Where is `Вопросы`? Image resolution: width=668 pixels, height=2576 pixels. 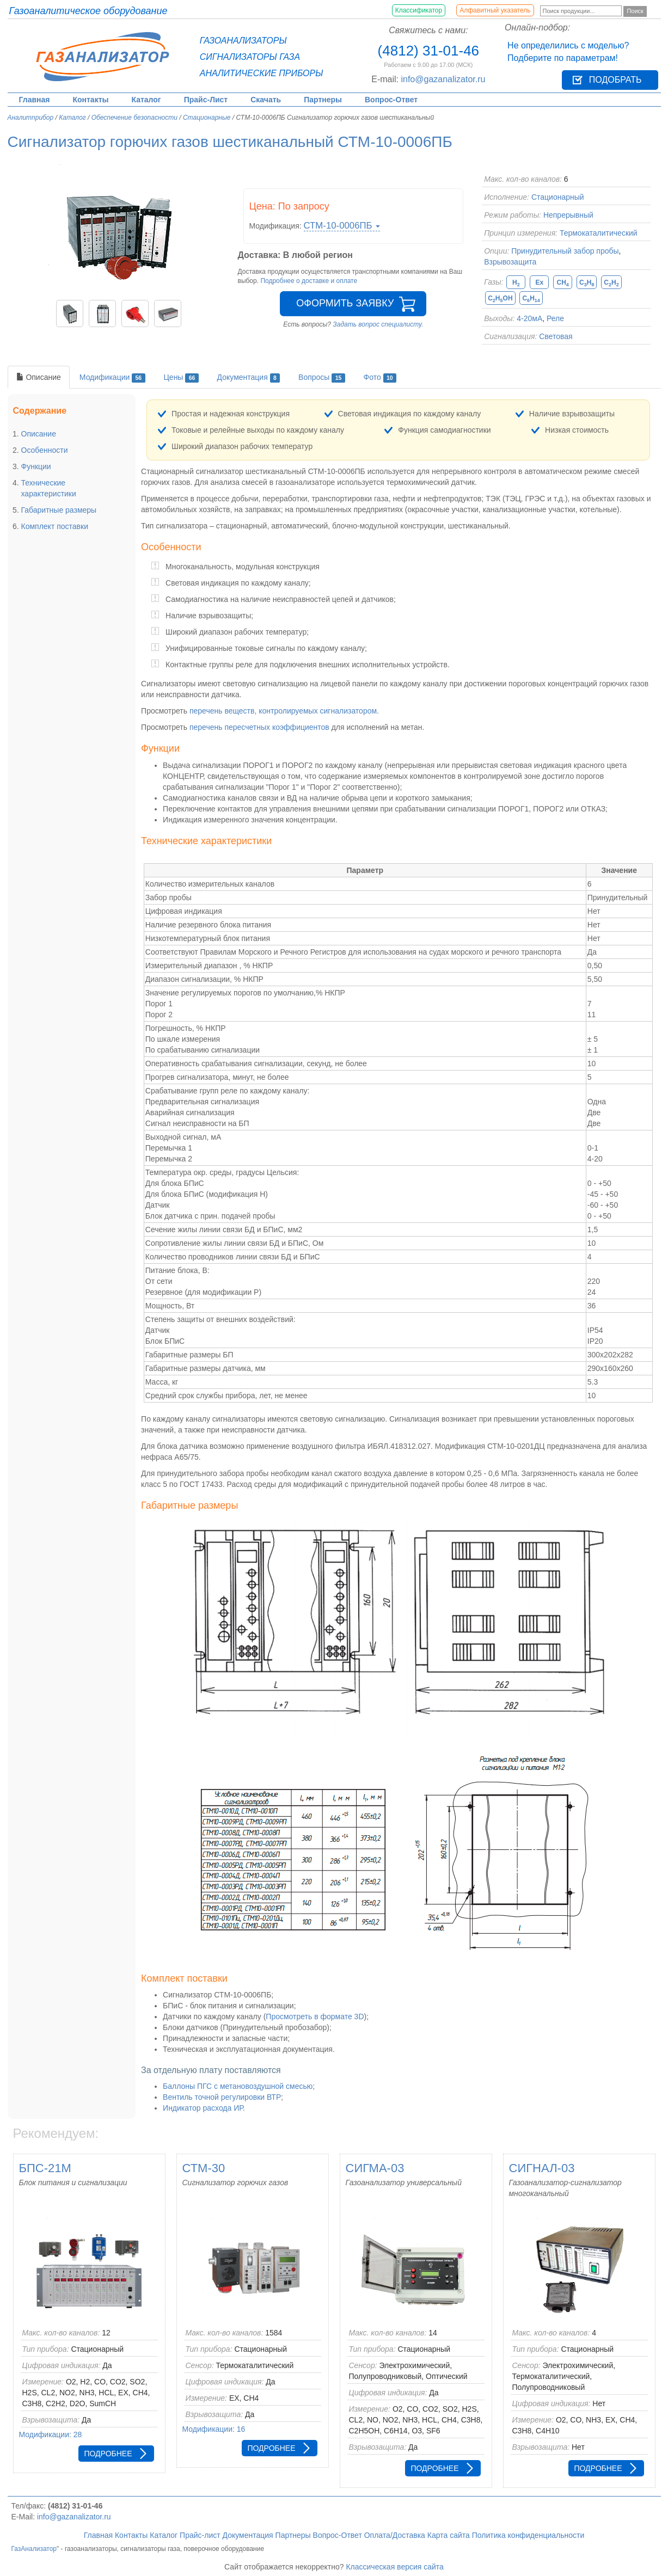
Вопросы is located at coordinates (321, 378).